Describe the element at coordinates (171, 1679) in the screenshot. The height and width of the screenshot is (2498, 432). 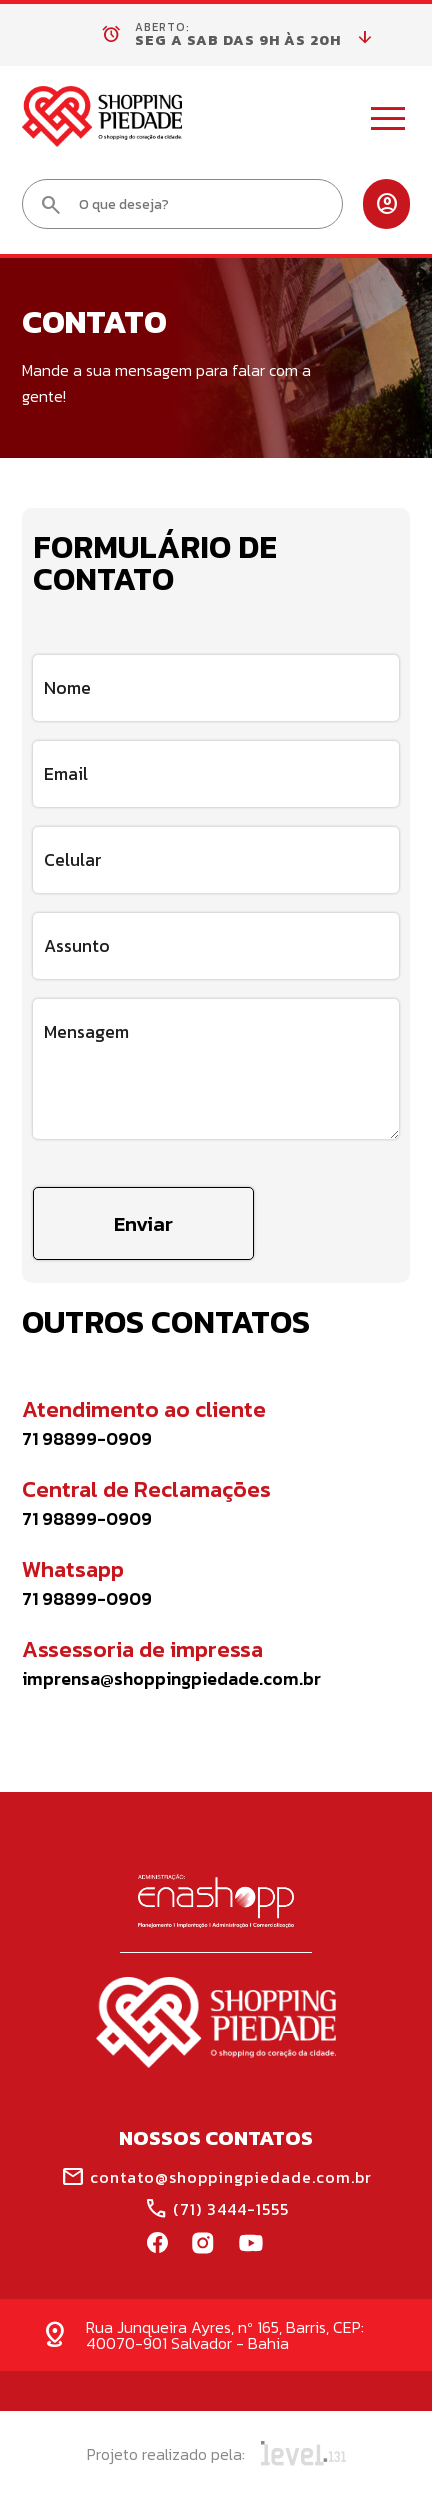
I see `imprensa@shoppingpiedade.com.br` at that location.